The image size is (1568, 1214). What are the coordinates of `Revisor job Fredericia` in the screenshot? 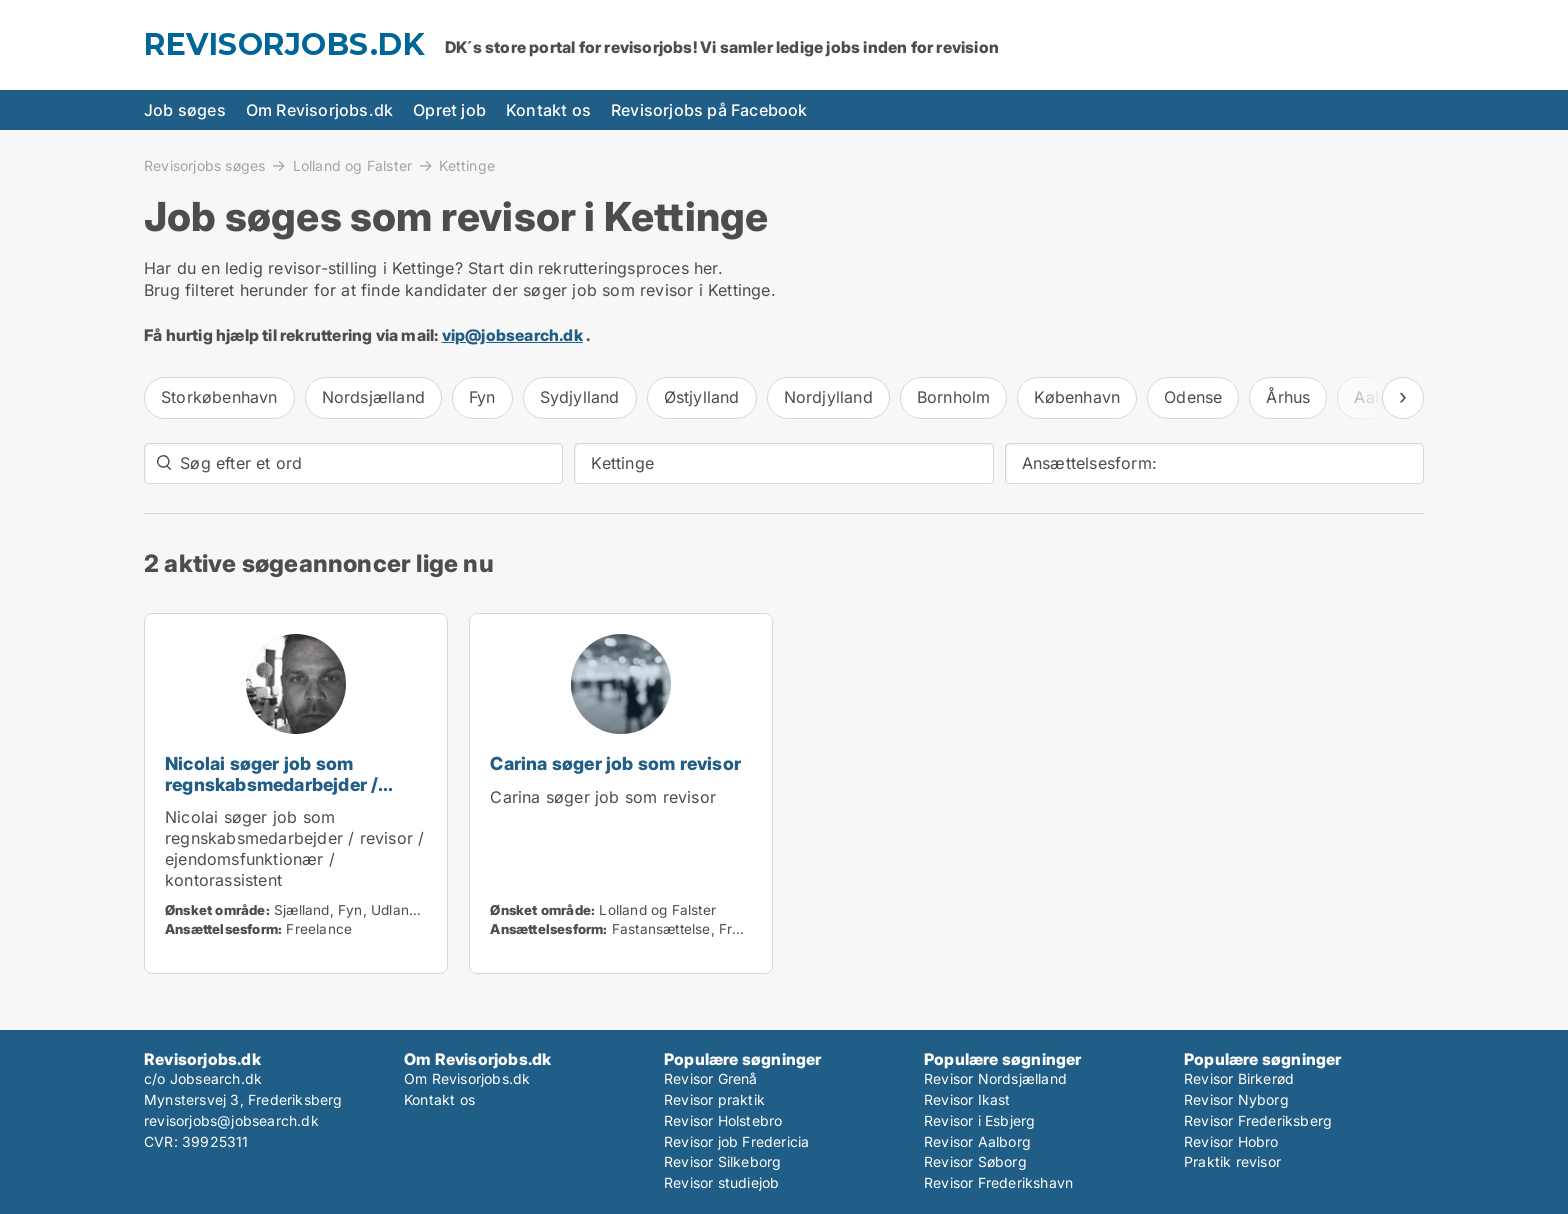 It's located at (736, 1141).